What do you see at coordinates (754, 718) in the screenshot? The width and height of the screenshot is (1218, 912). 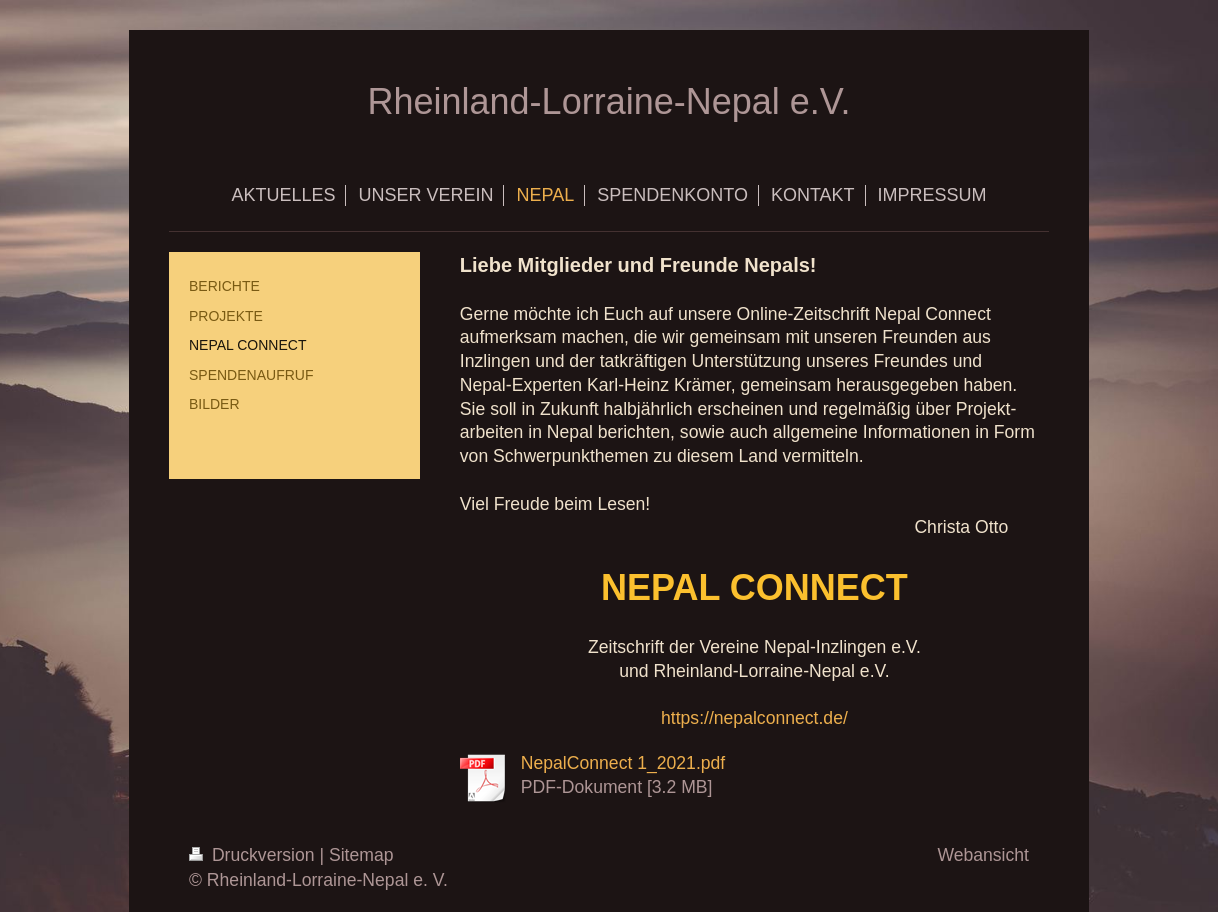 I see `https://nepalconnect.de/` at bounding box center [754, 718].